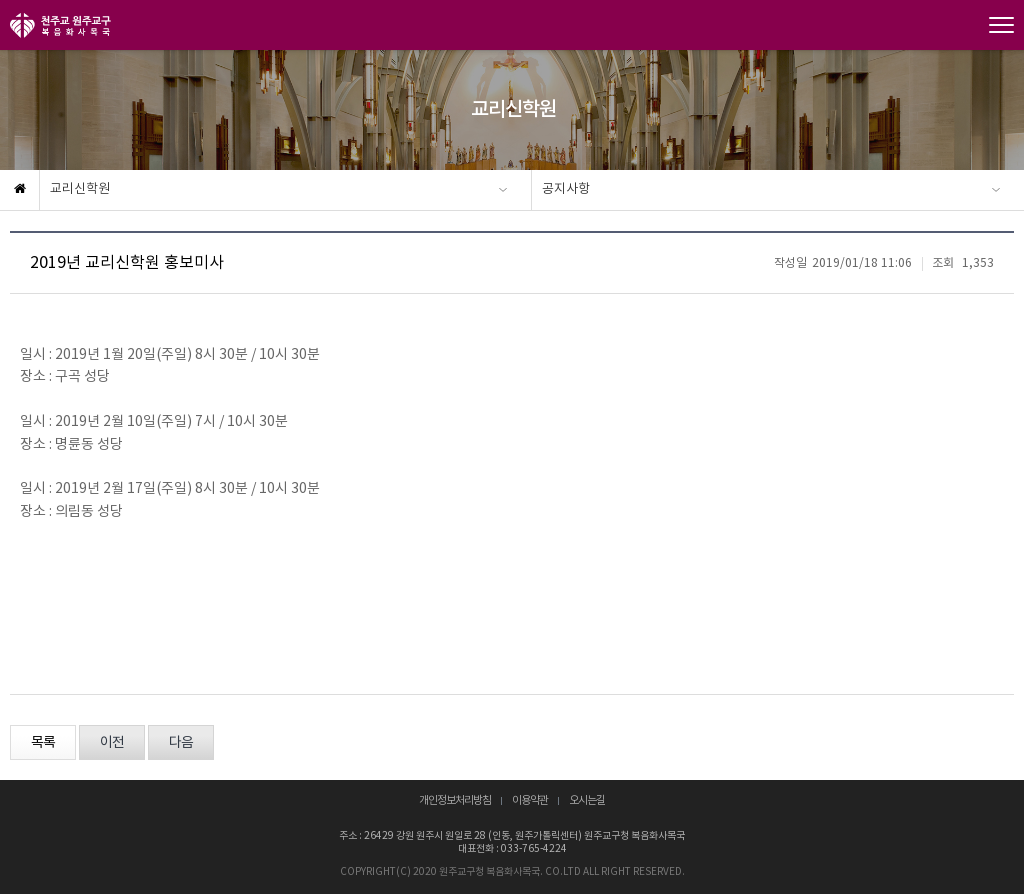 Image resolution: width=1024 pixels, height=894 pixels. Describe the element at coordinates (455, 801) in the screenshot. I see `개인정보처리방침` at that location.